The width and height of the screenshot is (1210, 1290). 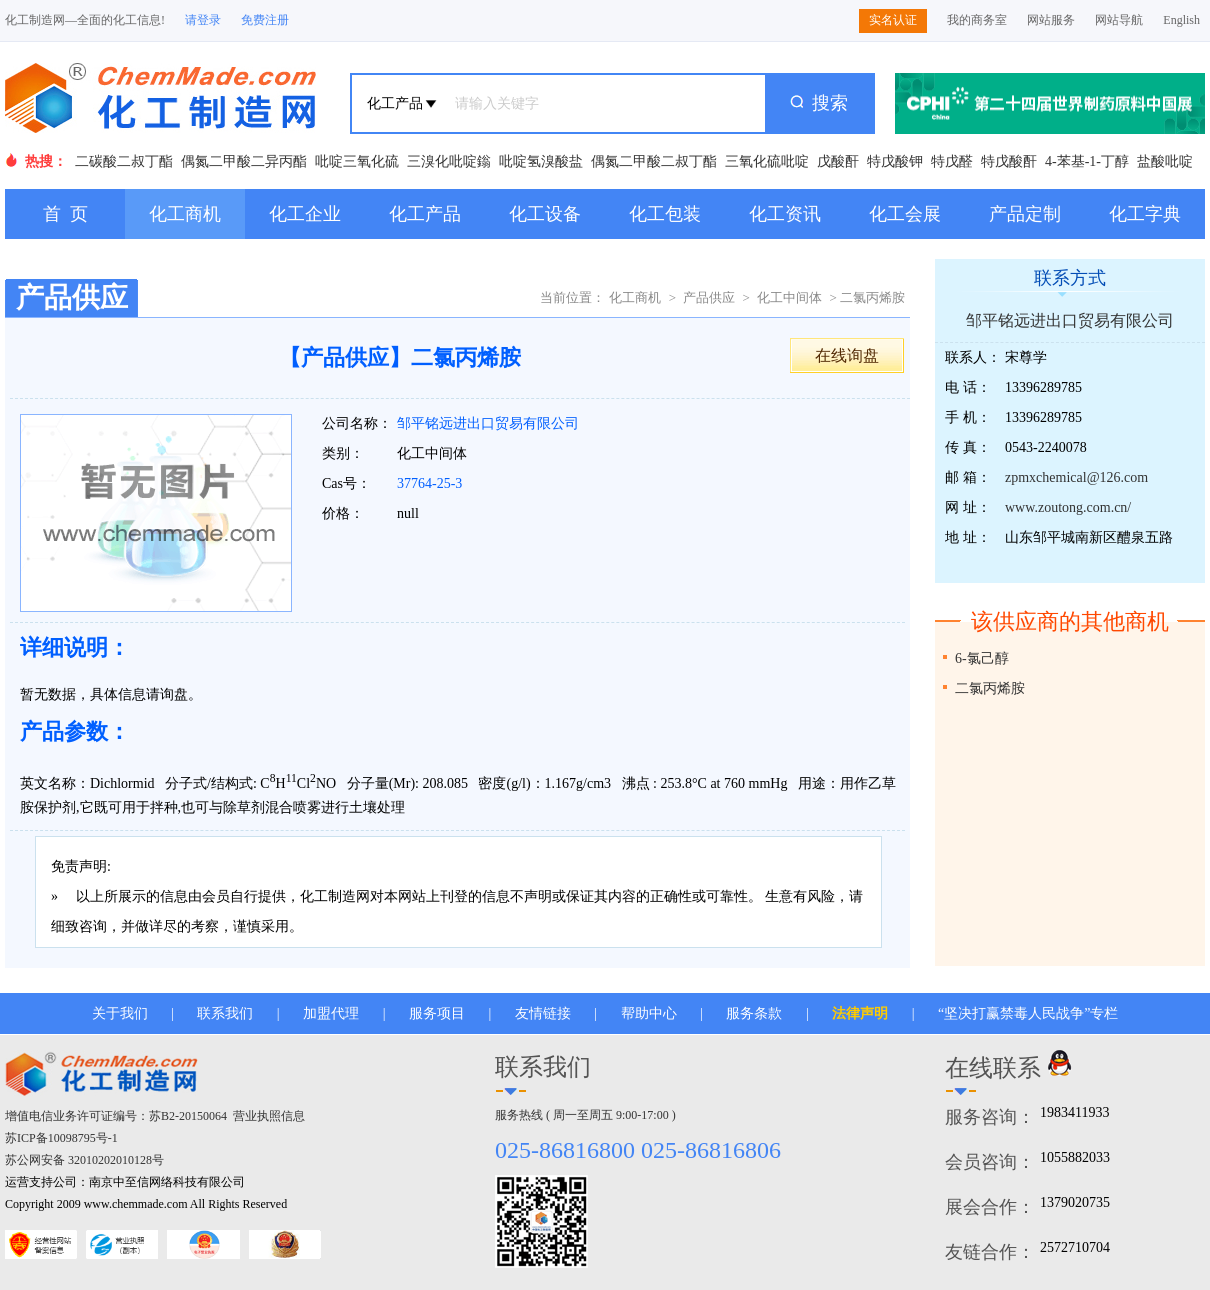 I want to click on 盐酸吡啶, so click(x=1165, y=161).